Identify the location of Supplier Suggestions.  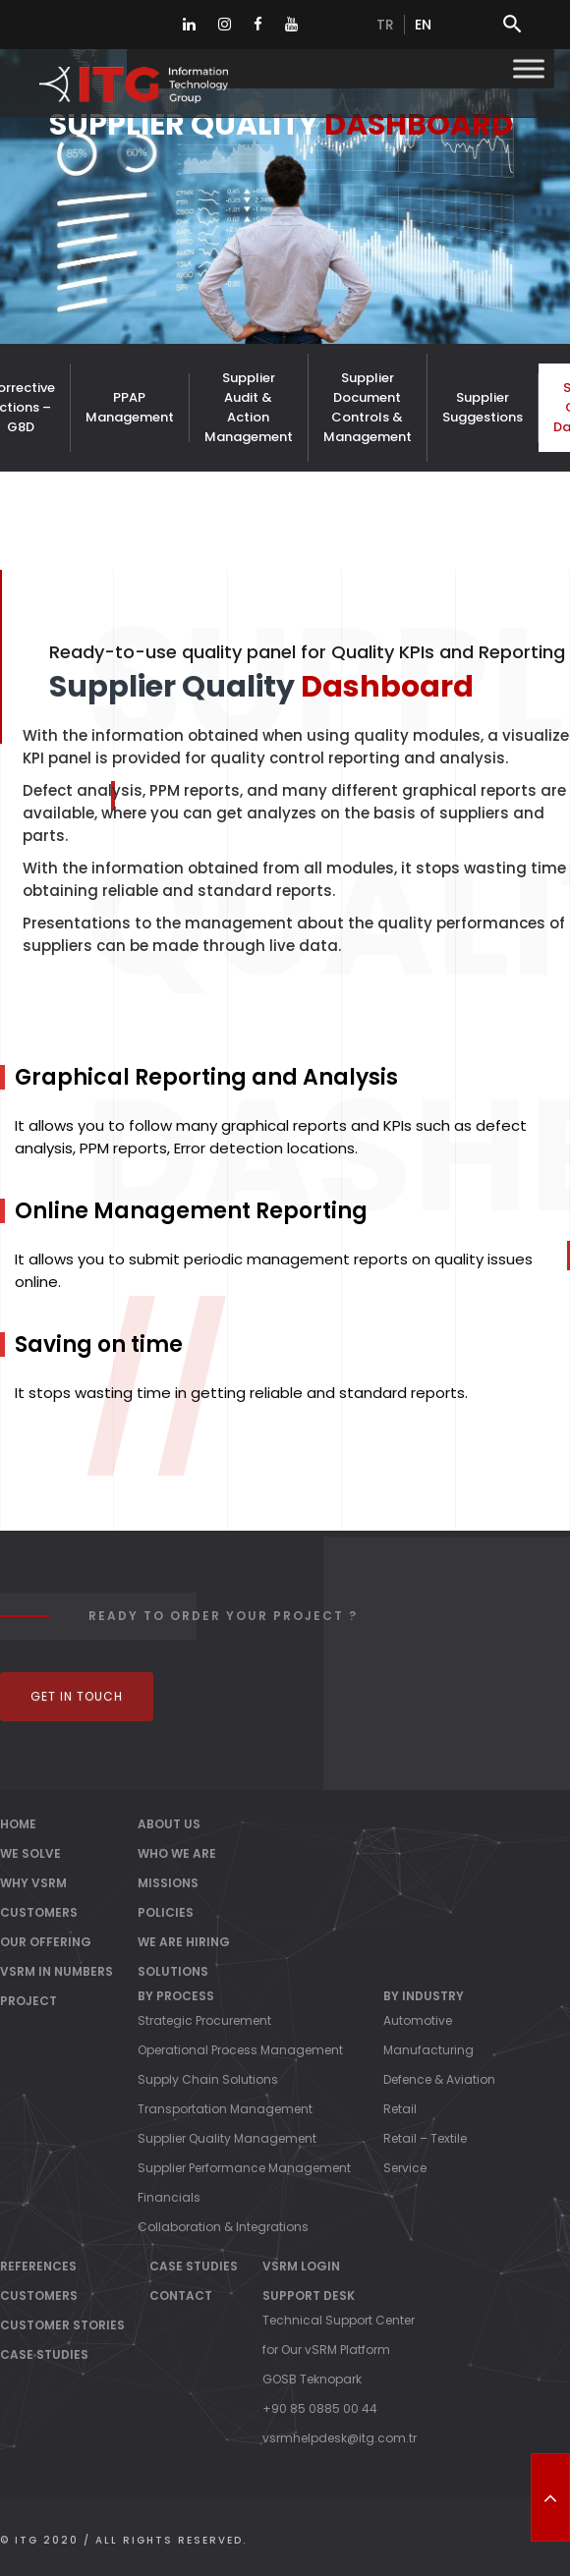
(482, 407).